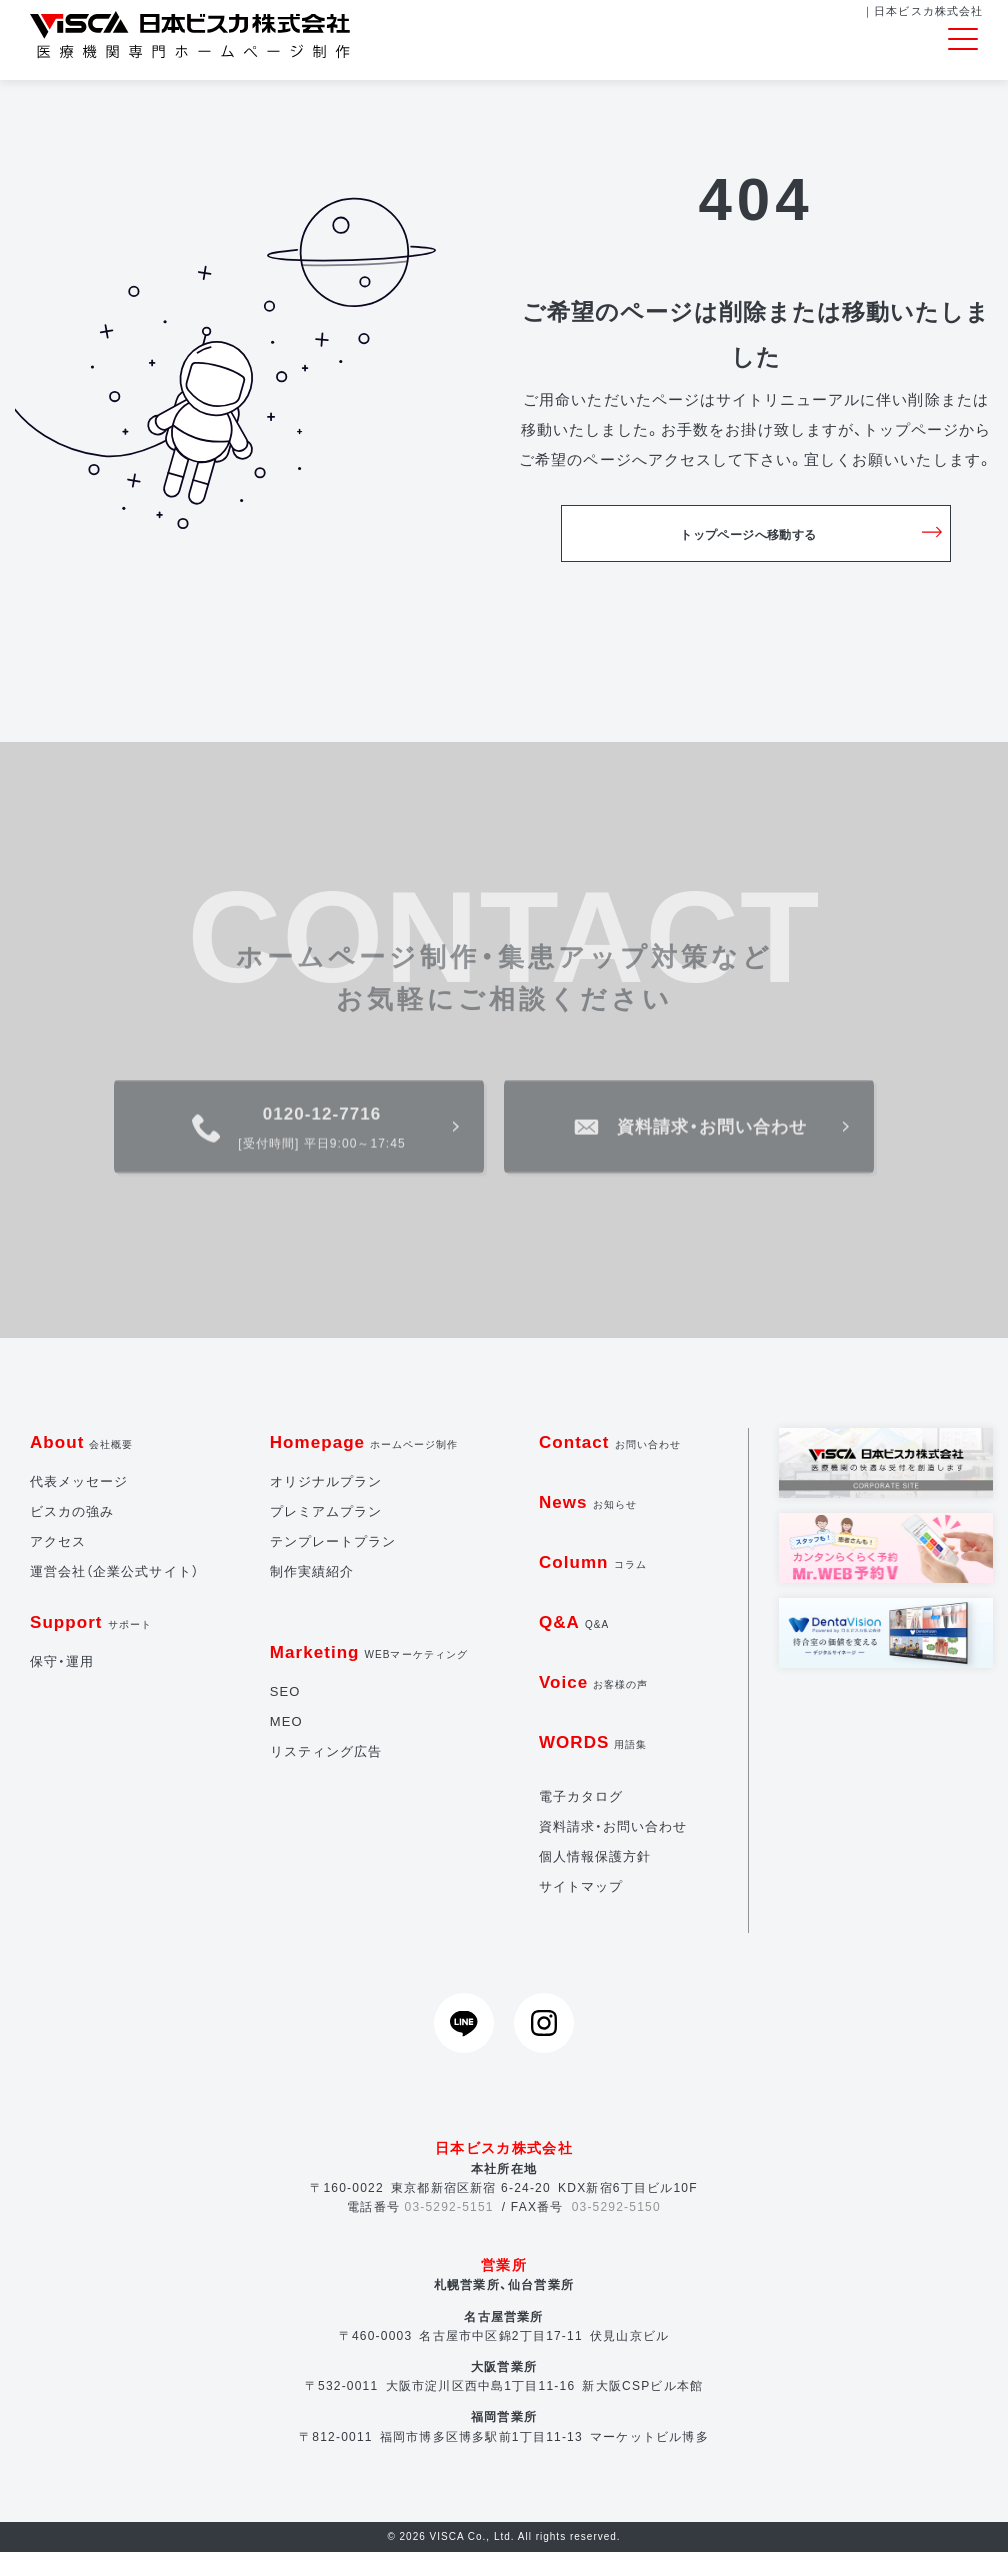  Describe the element at coordinates (333, 1541) in the screenshot. I see `テンプレートプラン` at that location.